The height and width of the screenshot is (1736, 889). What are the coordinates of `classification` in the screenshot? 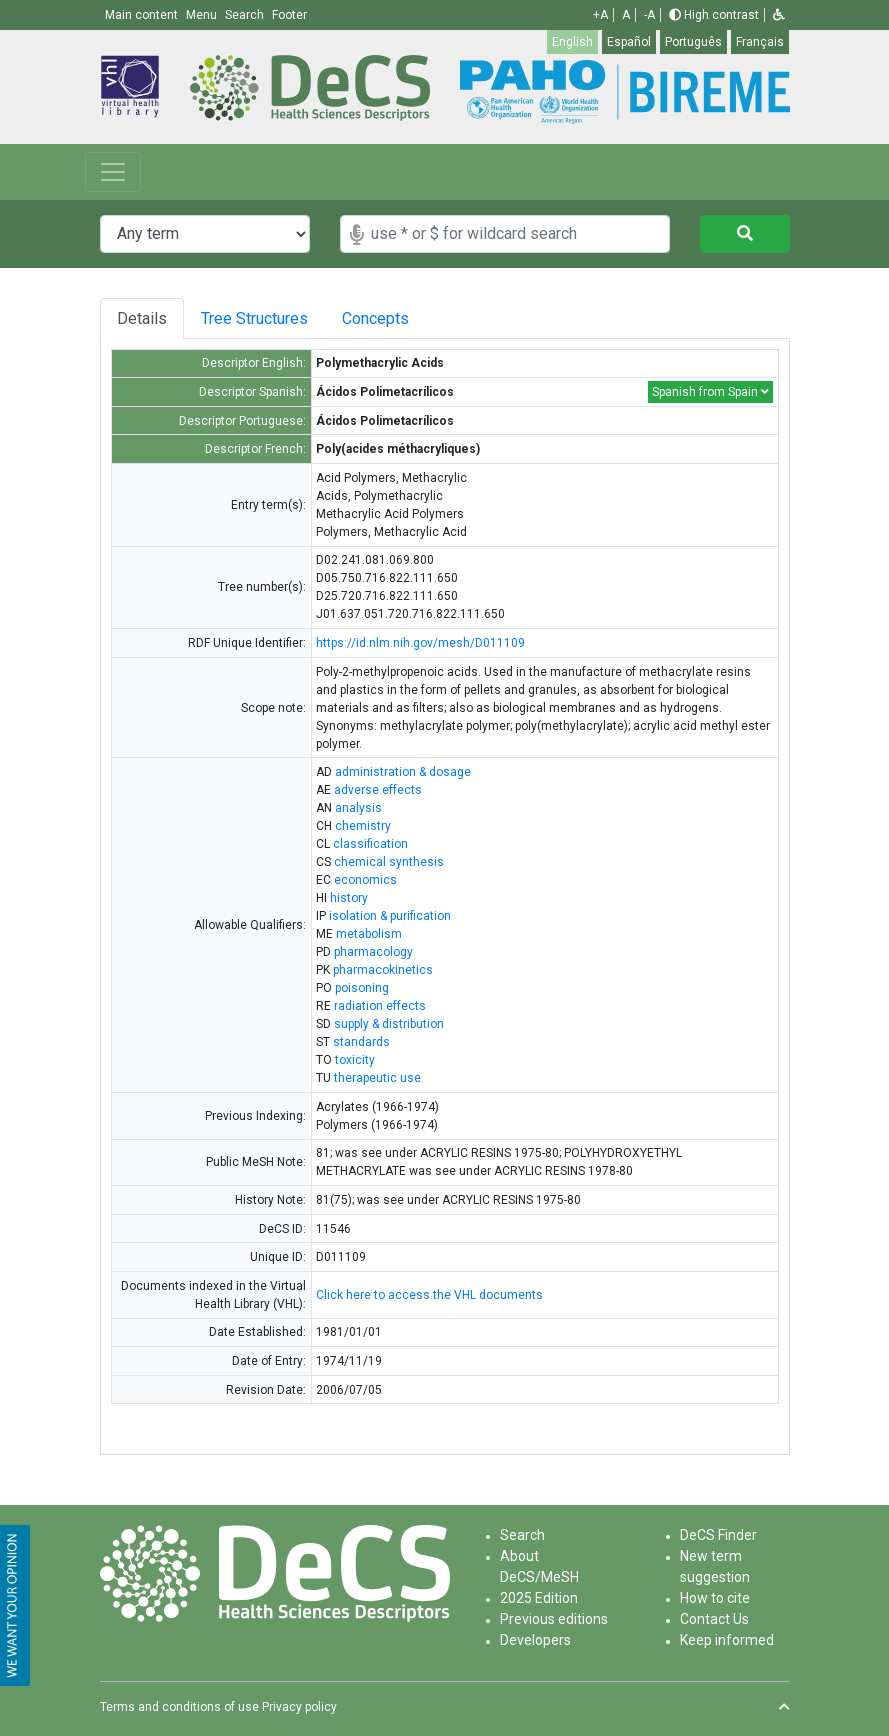 It's located at (370, 844).